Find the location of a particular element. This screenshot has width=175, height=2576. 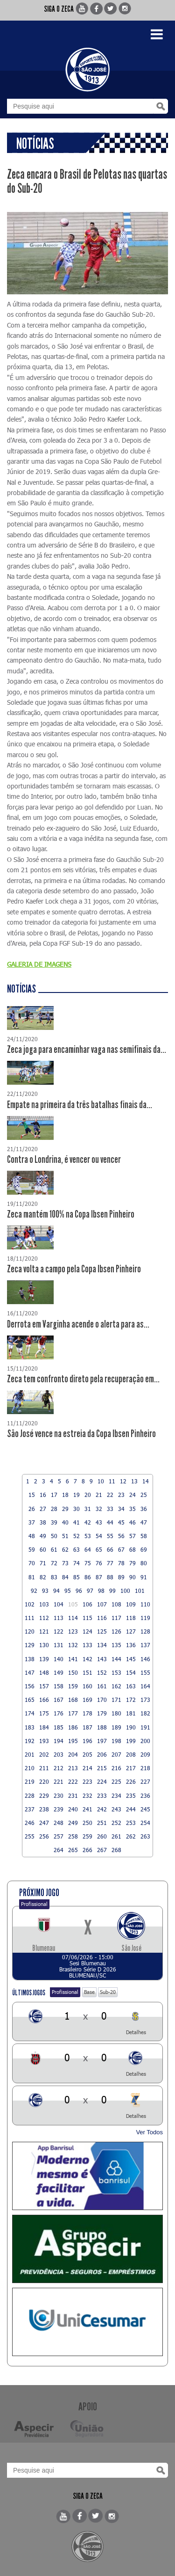

219 is located at coordinates (30, 1781).